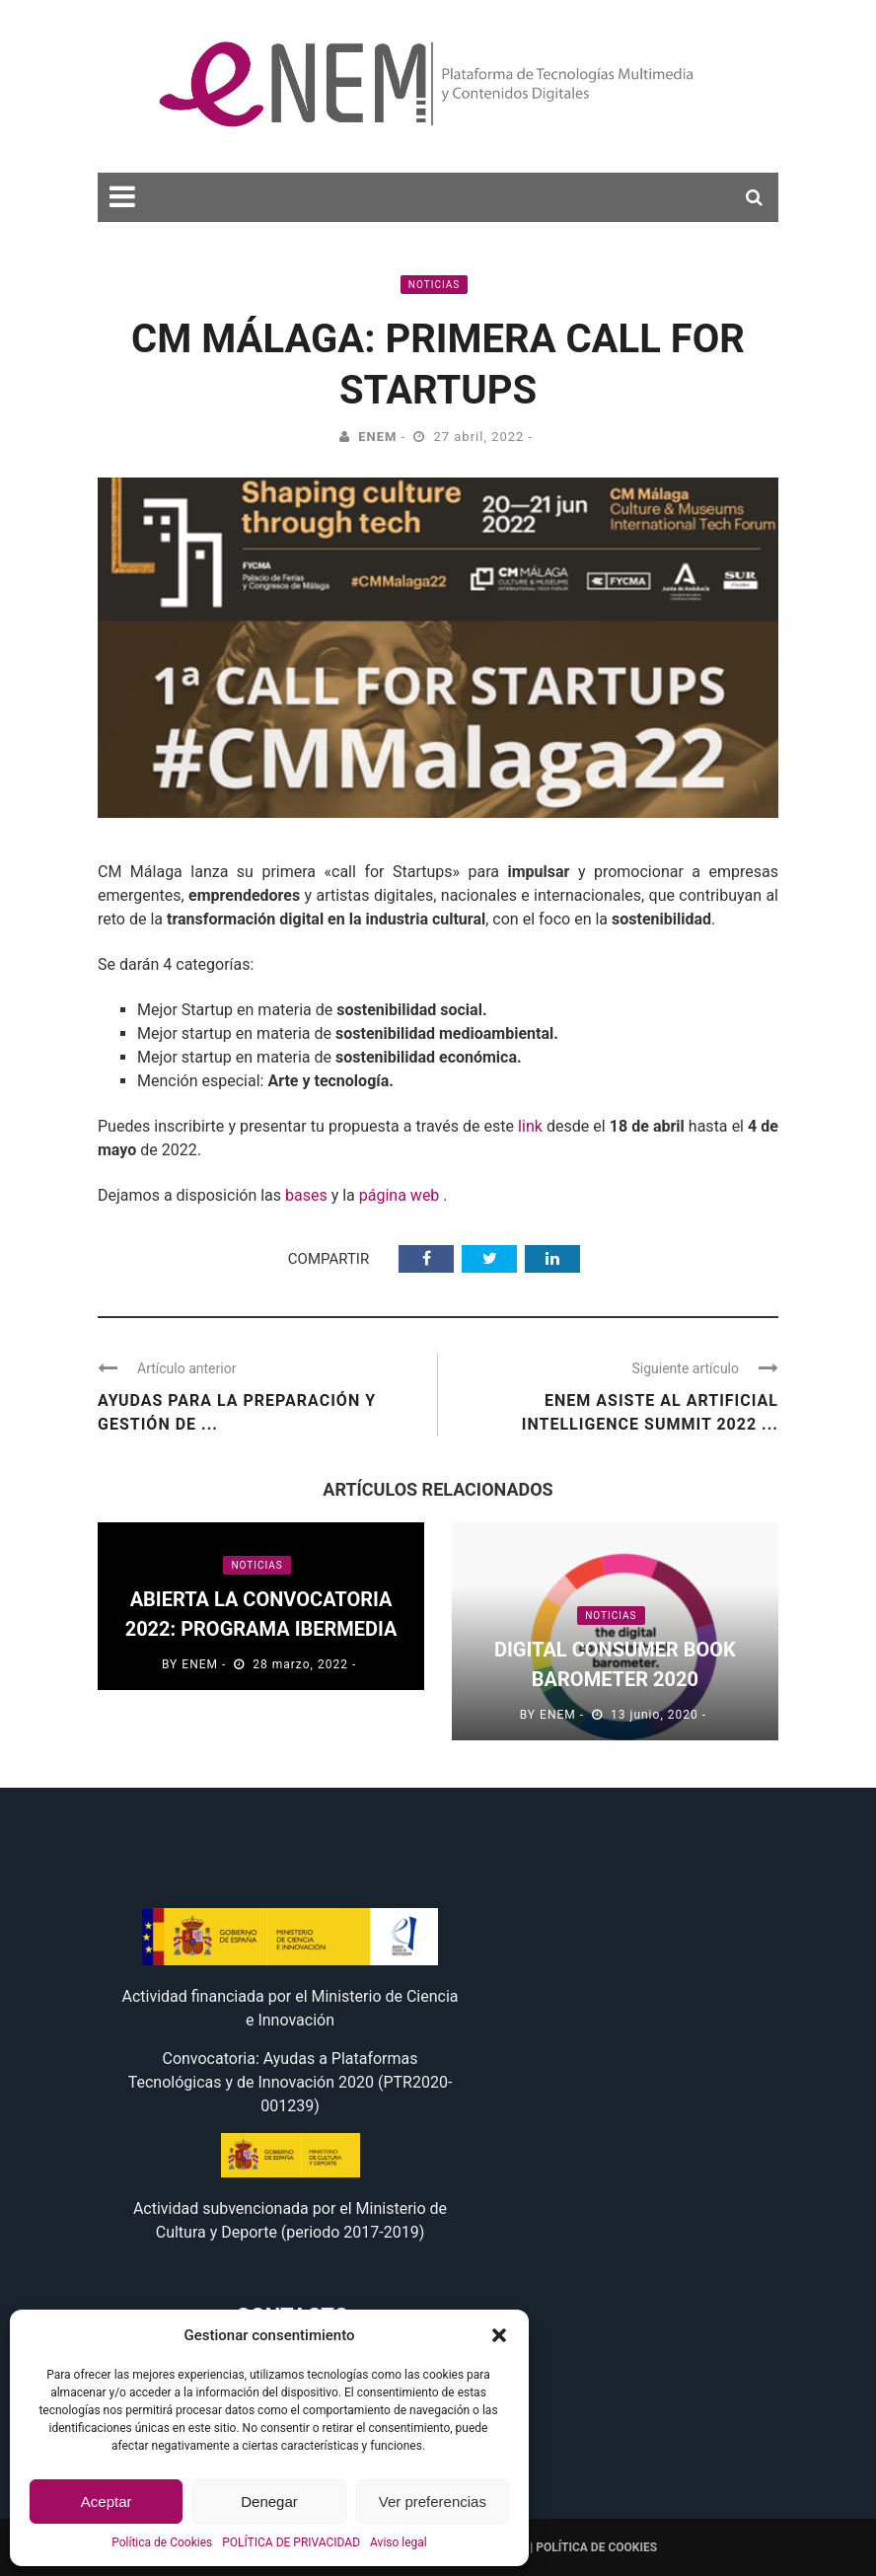  What do you see at coordinates (269, 2501) in the screenshot?
I see `Denegar` at bounding box center [269, 2501].